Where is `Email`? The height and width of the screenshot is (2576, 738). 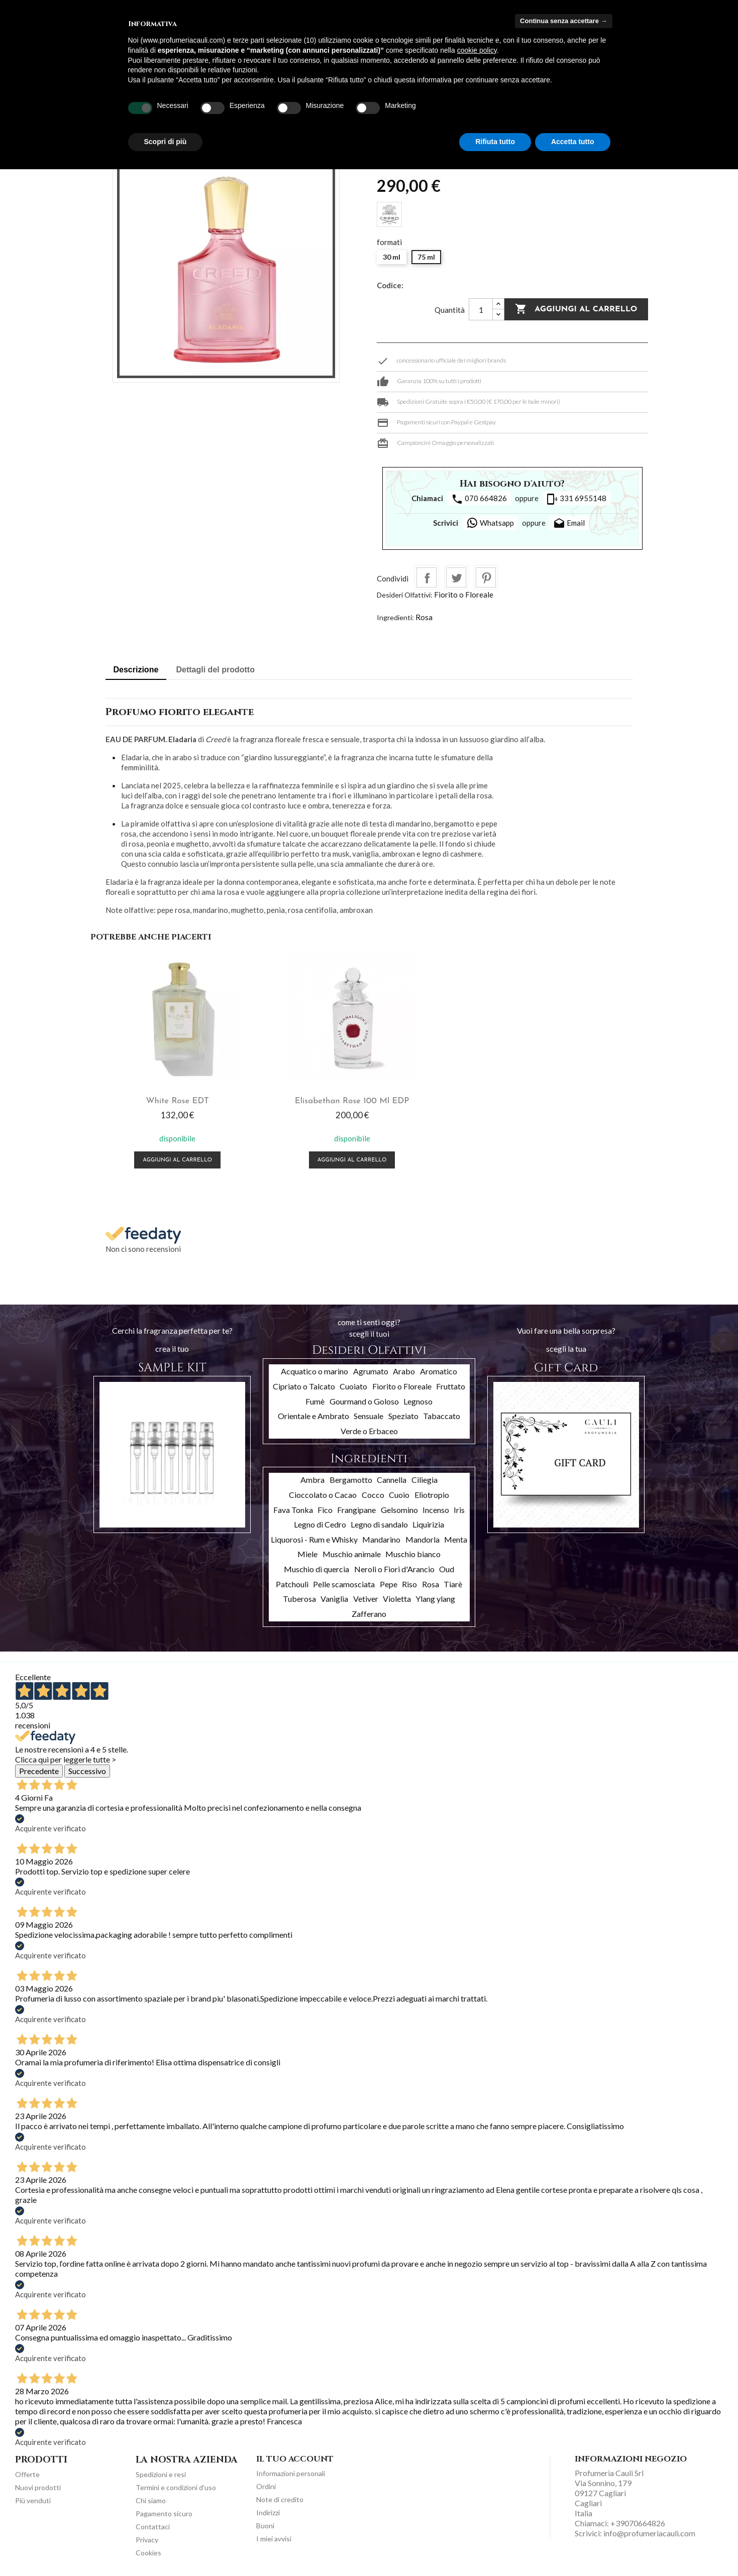
Email is located at coordinates (569, 524).